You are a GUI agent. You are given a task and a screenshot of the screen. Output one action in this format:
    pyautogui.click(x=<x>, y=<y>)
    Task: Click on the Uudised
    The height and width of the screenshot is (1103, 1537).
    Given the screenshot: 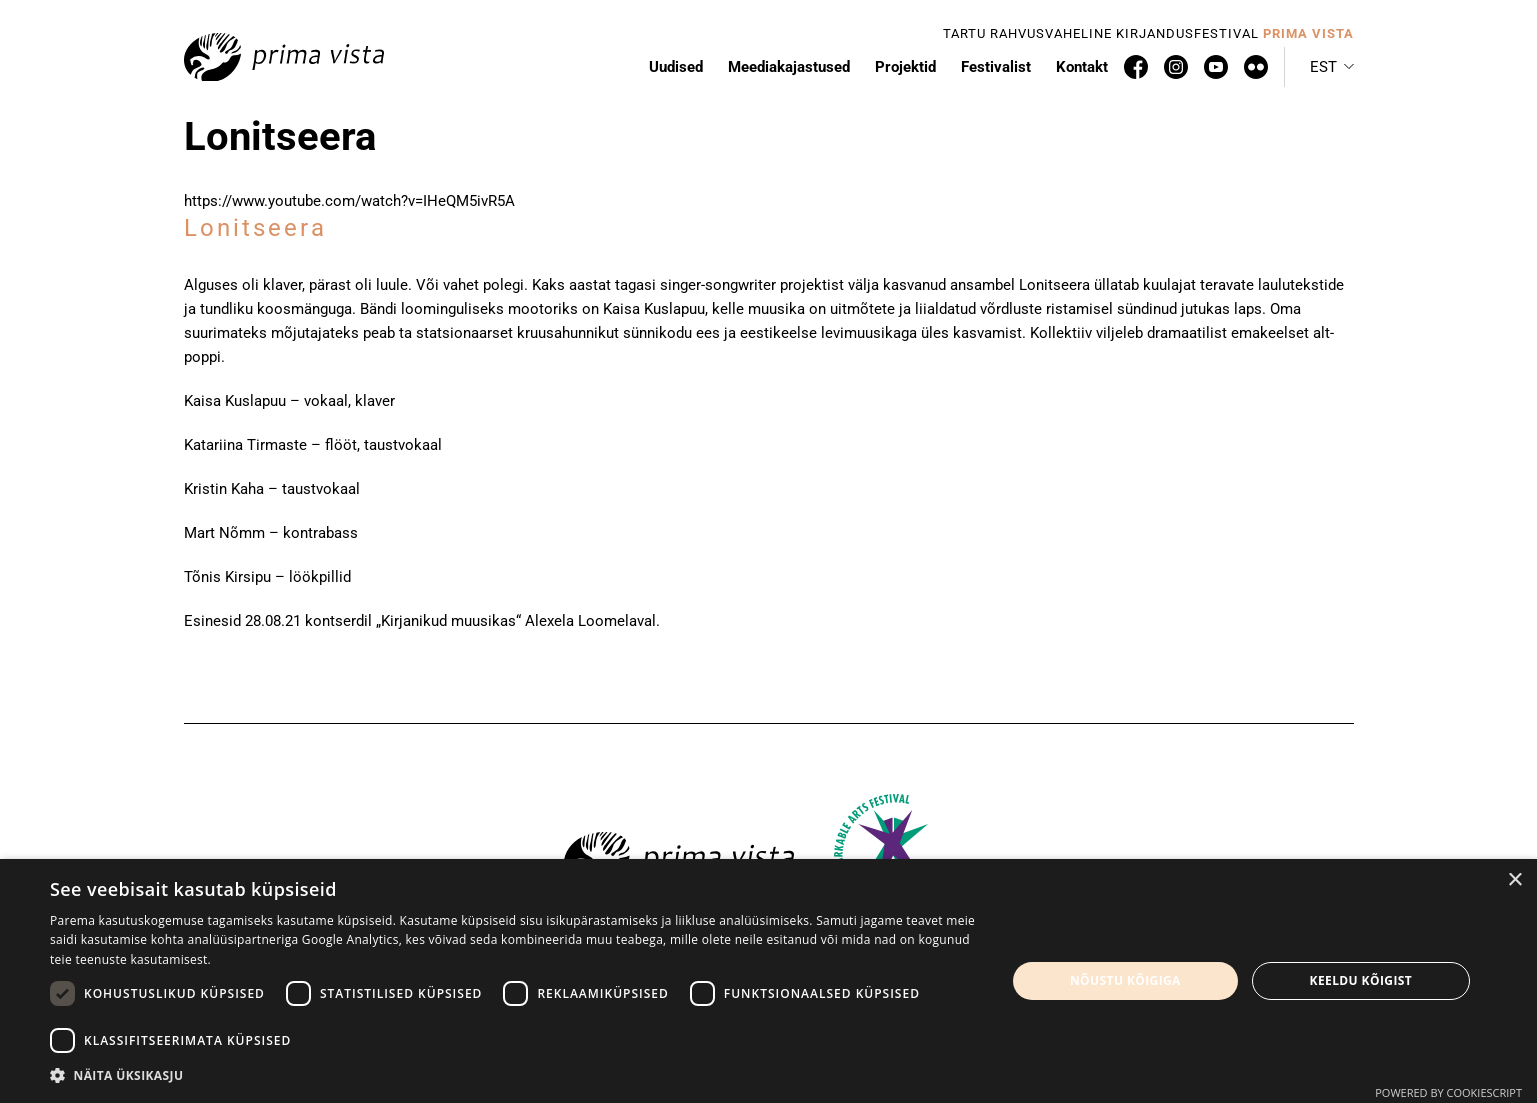 What is the action you would take?
    pyautogui.click(x=676, y=67)
    